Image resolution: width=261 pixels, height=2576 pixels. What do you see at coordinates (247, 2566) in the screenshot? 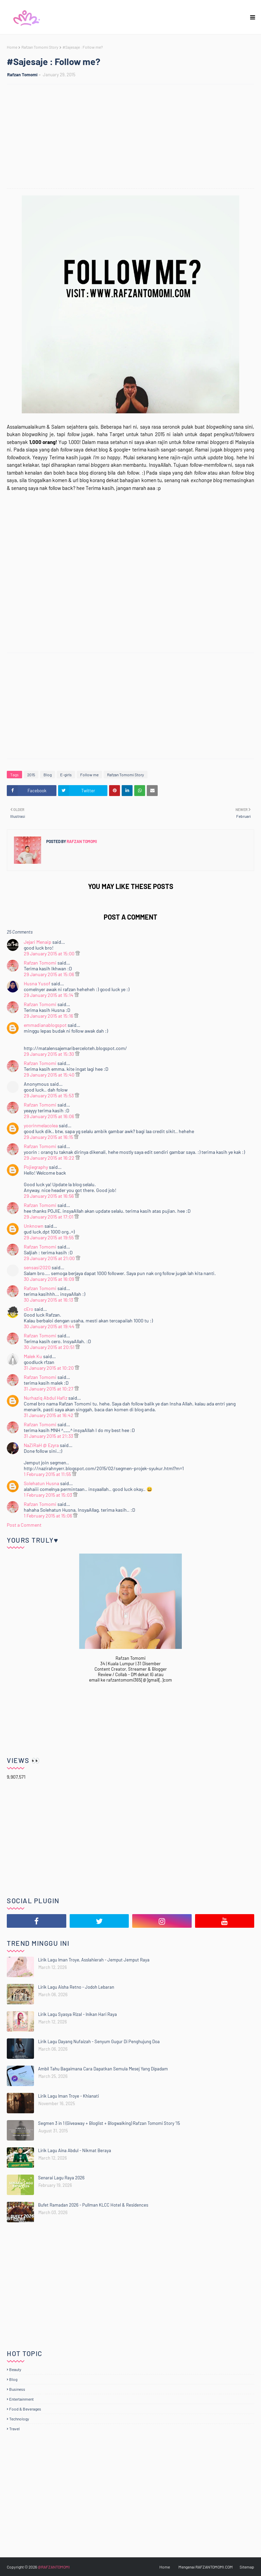
I see `Sitemap` at bounding box center [247, 2566].